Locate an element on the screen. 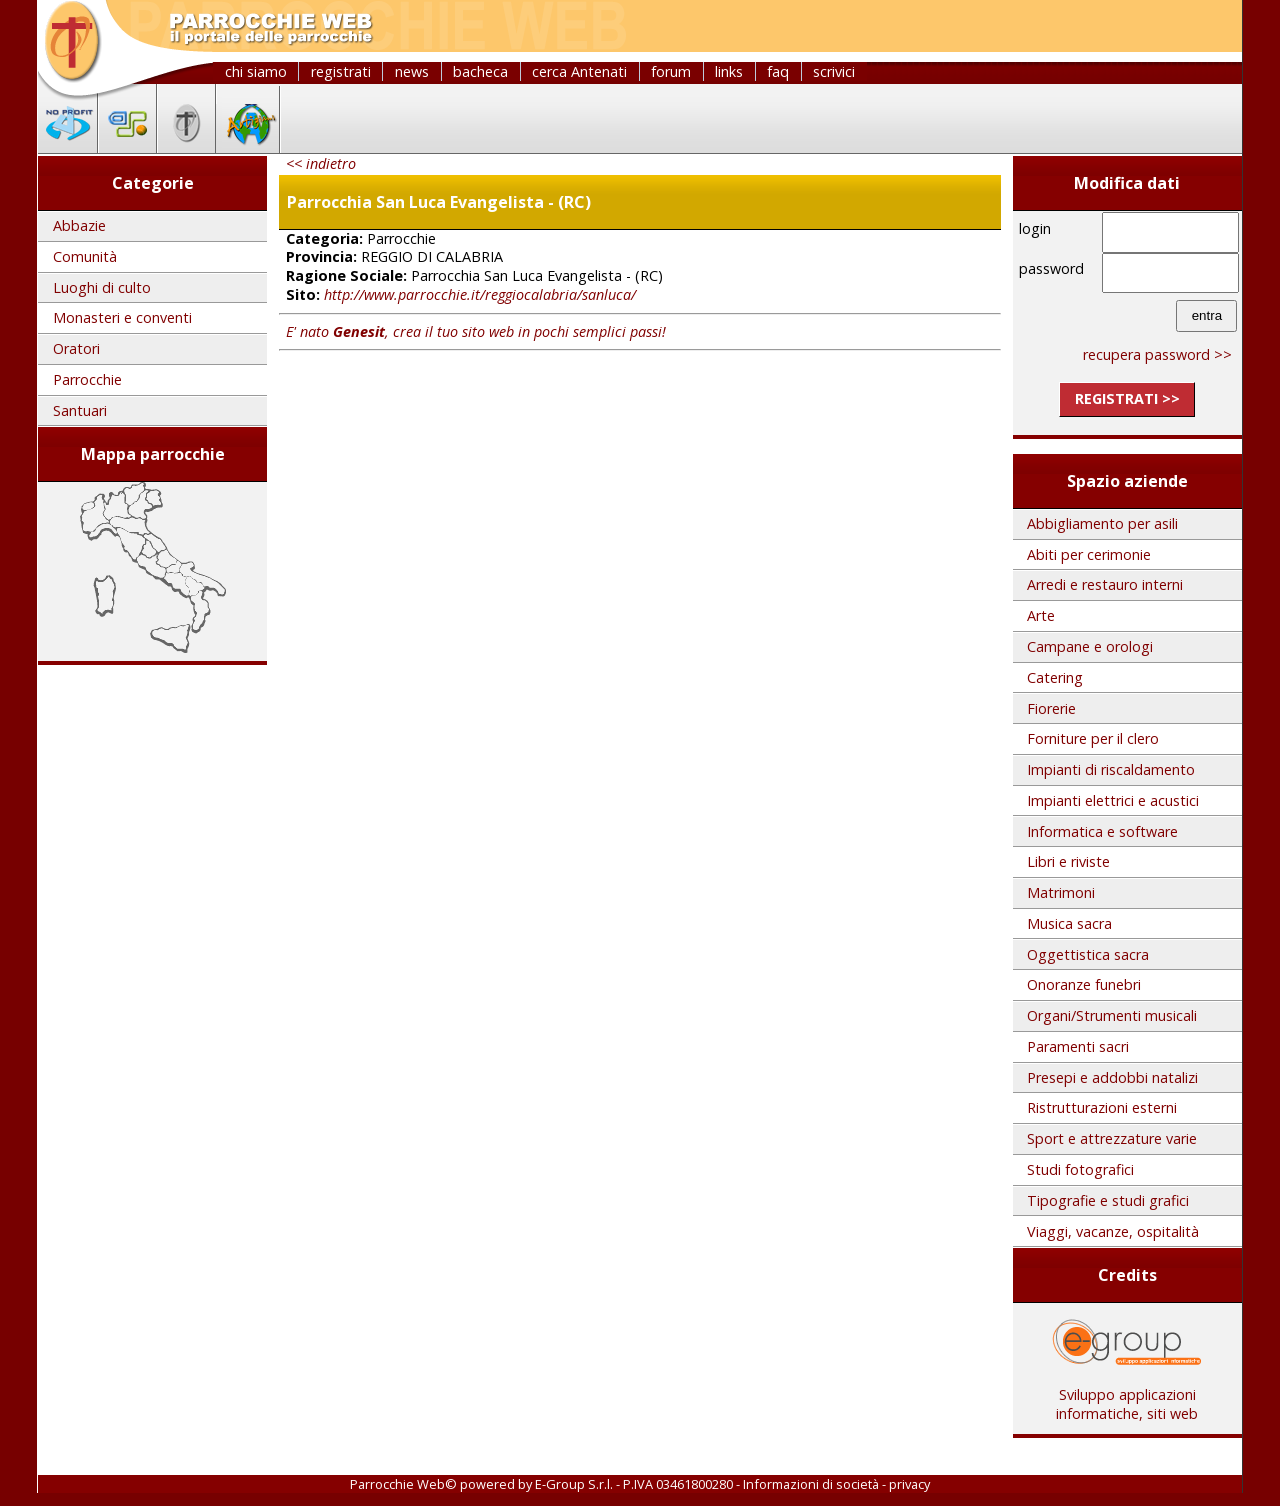 Image resolution: width=1280 pixels, height=1506 pixels. scrivici is located at coordinates (834, 71).